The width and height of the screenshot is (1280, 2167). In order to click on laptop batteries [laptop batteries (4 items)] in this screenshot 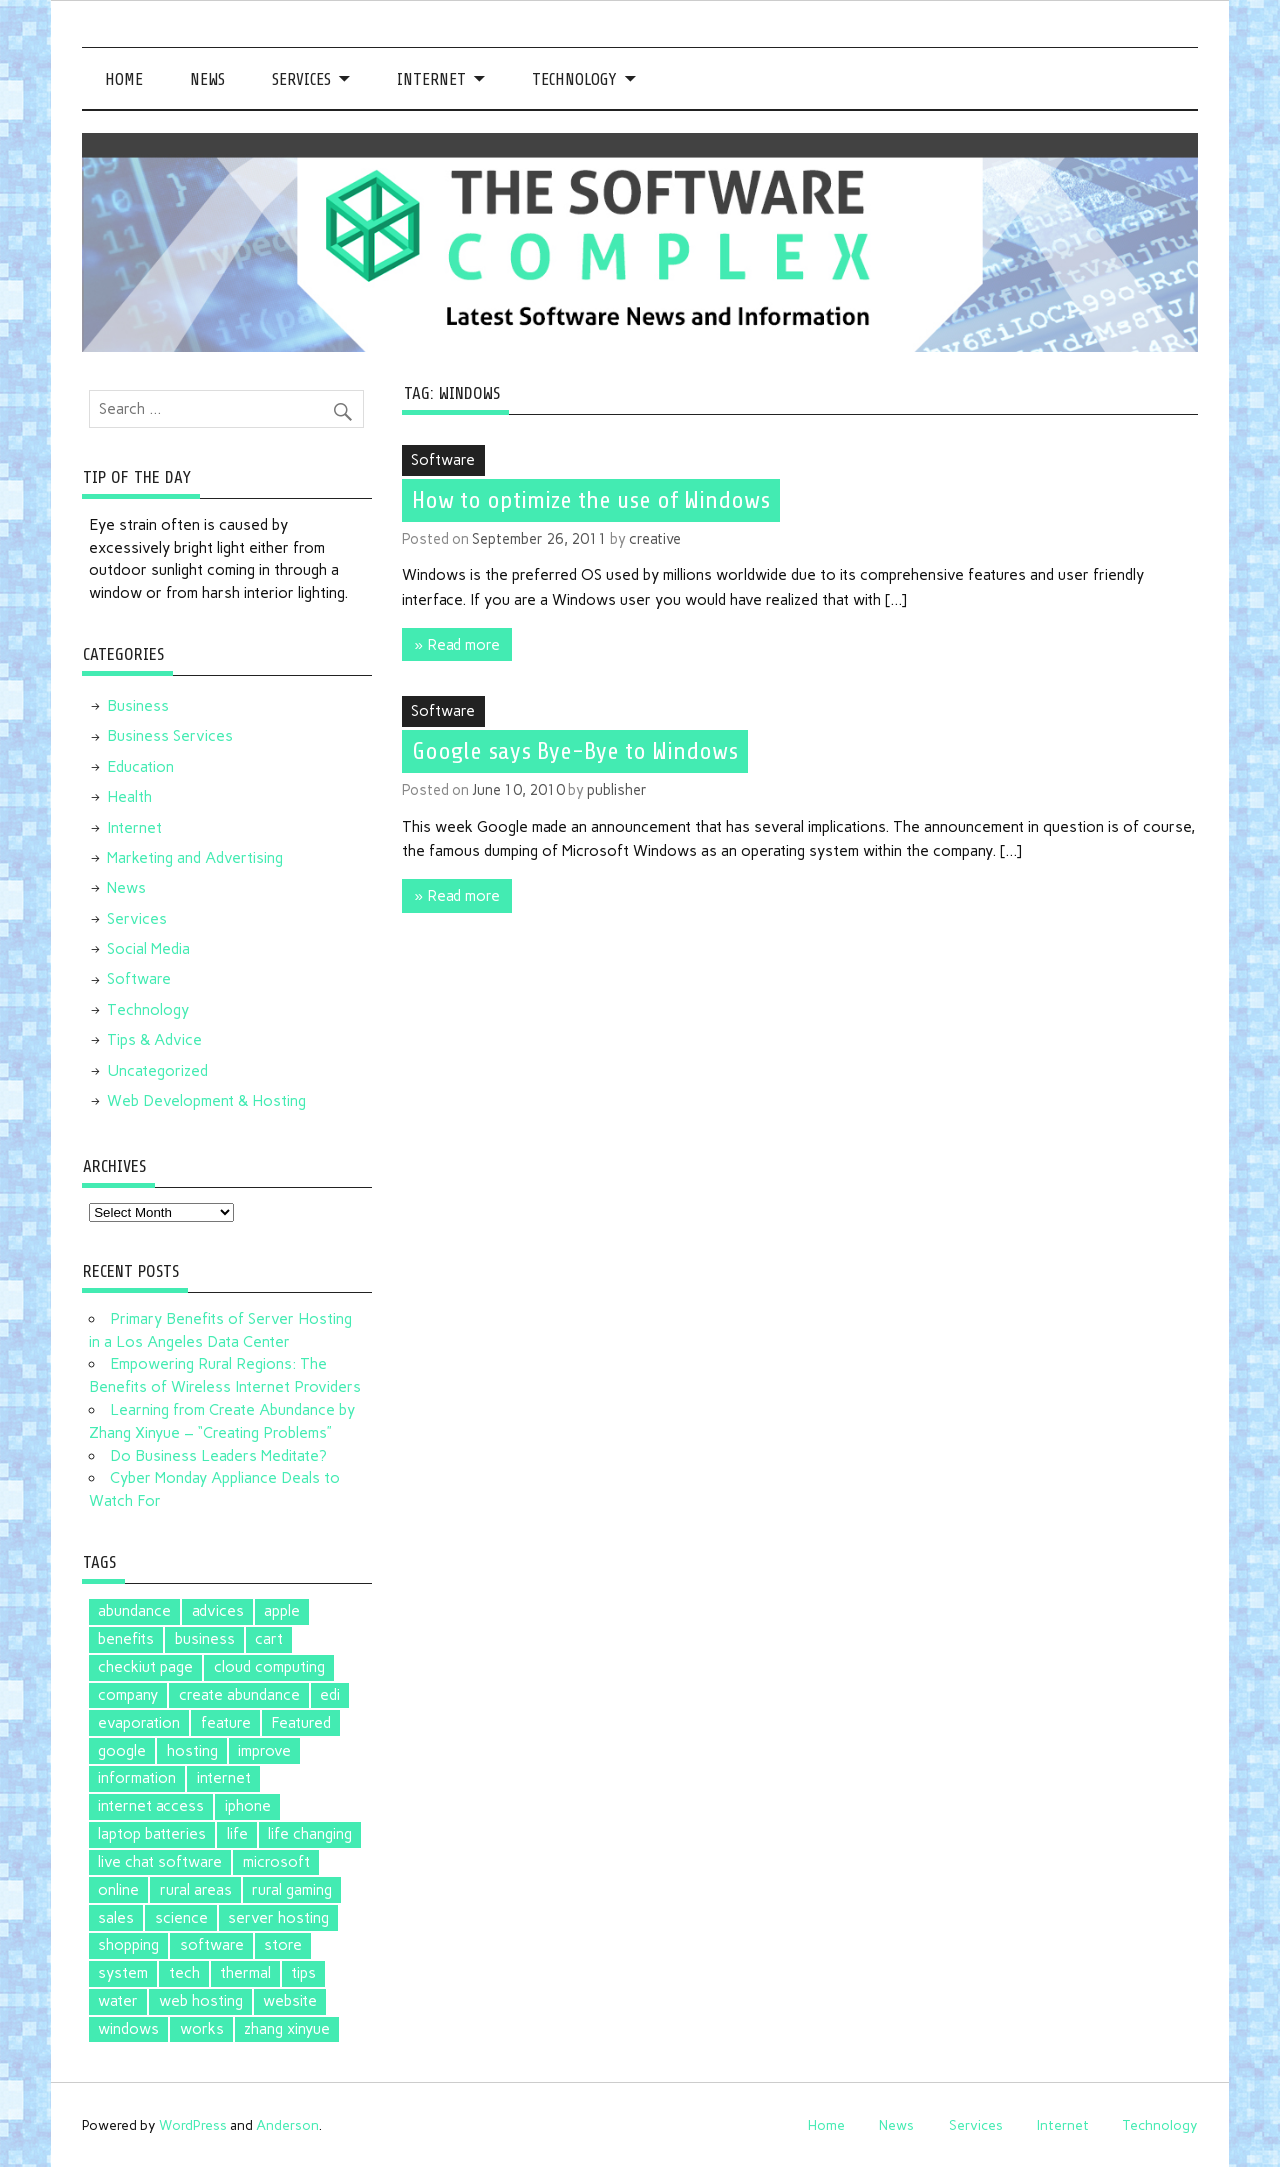, I will do `click(152, 1834)`.